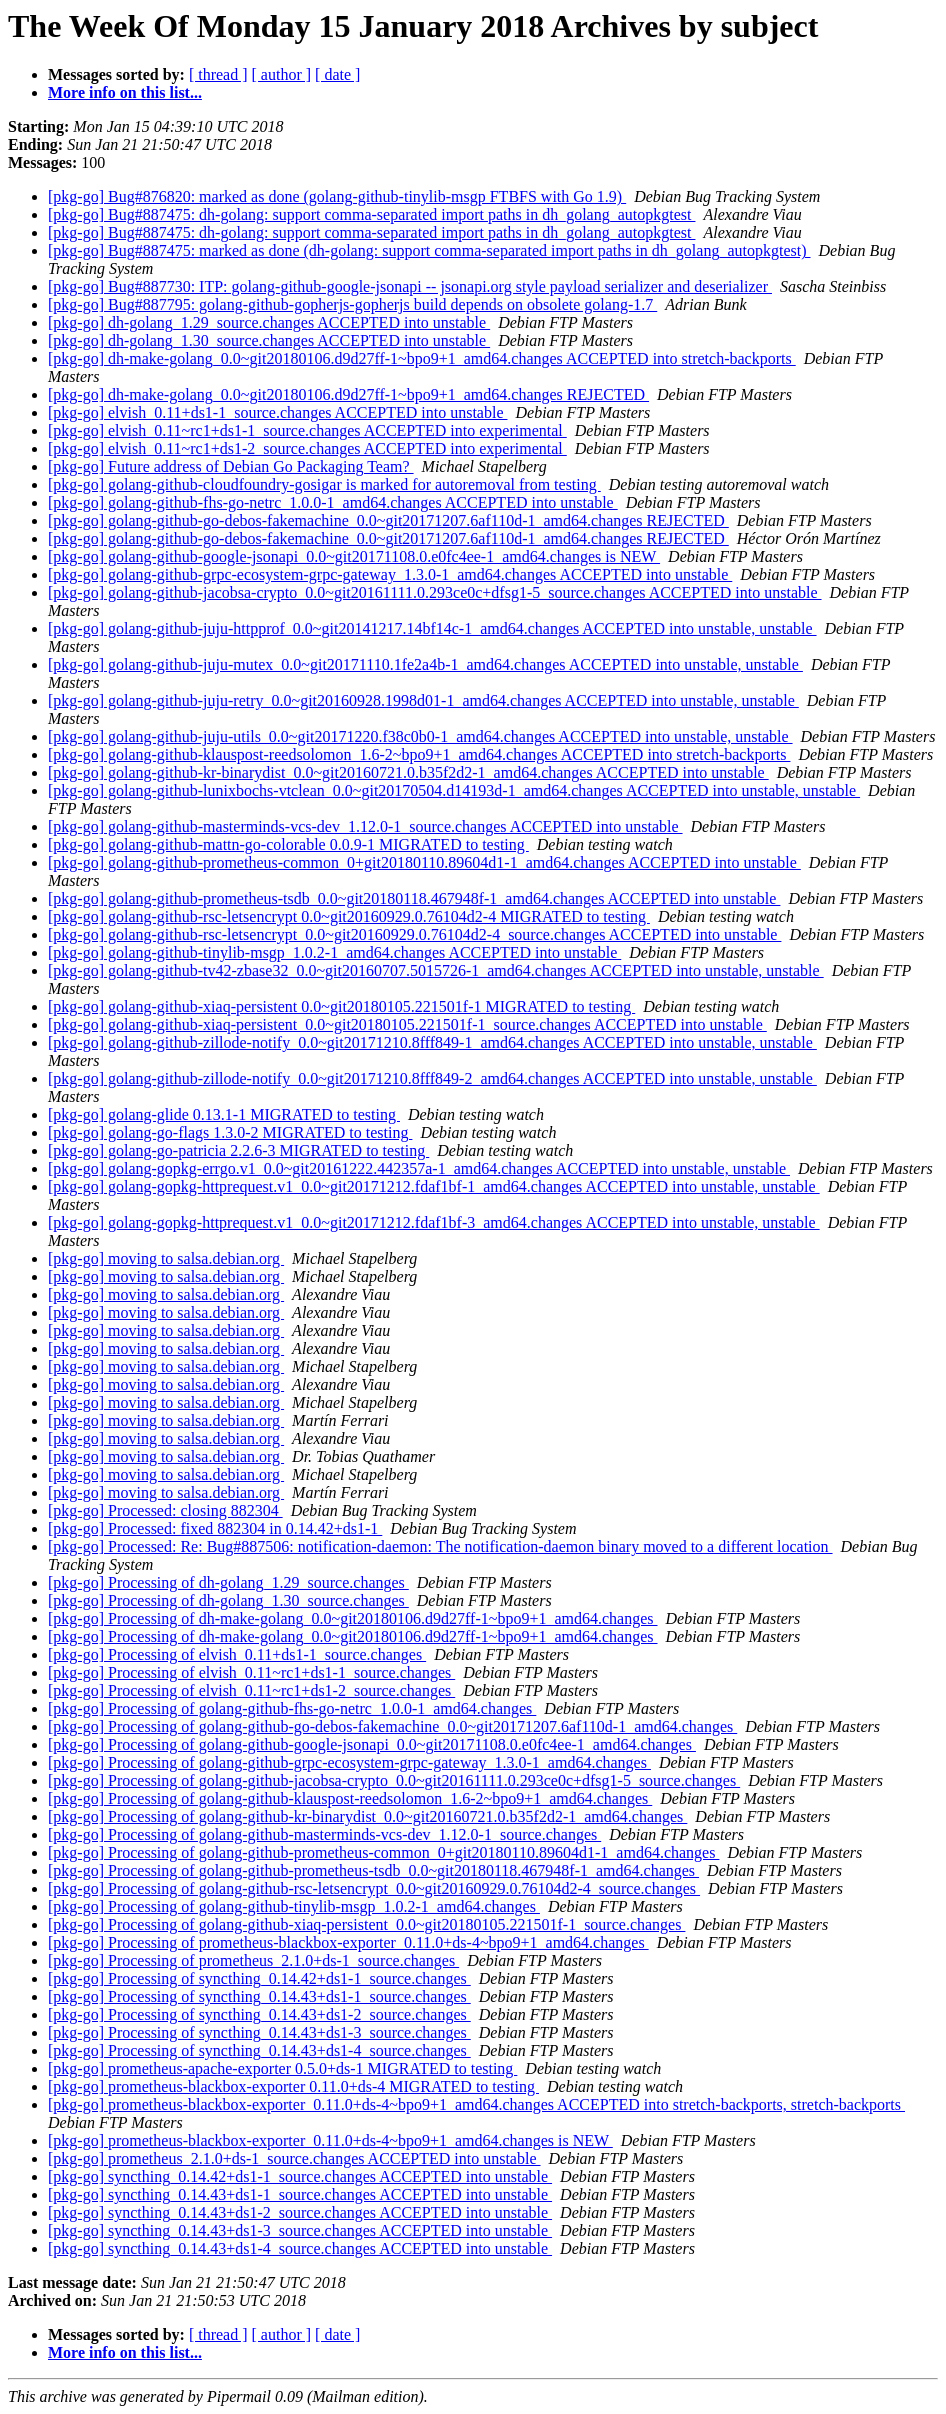  What do you see at coordinates (333, 502) in the screenshot?
I see `[pkg-go] golang-github-fhs-go-netrc_1.0.0-1_amd64.changes ACCEPTED into unstable` at bounding box center [333, 502].